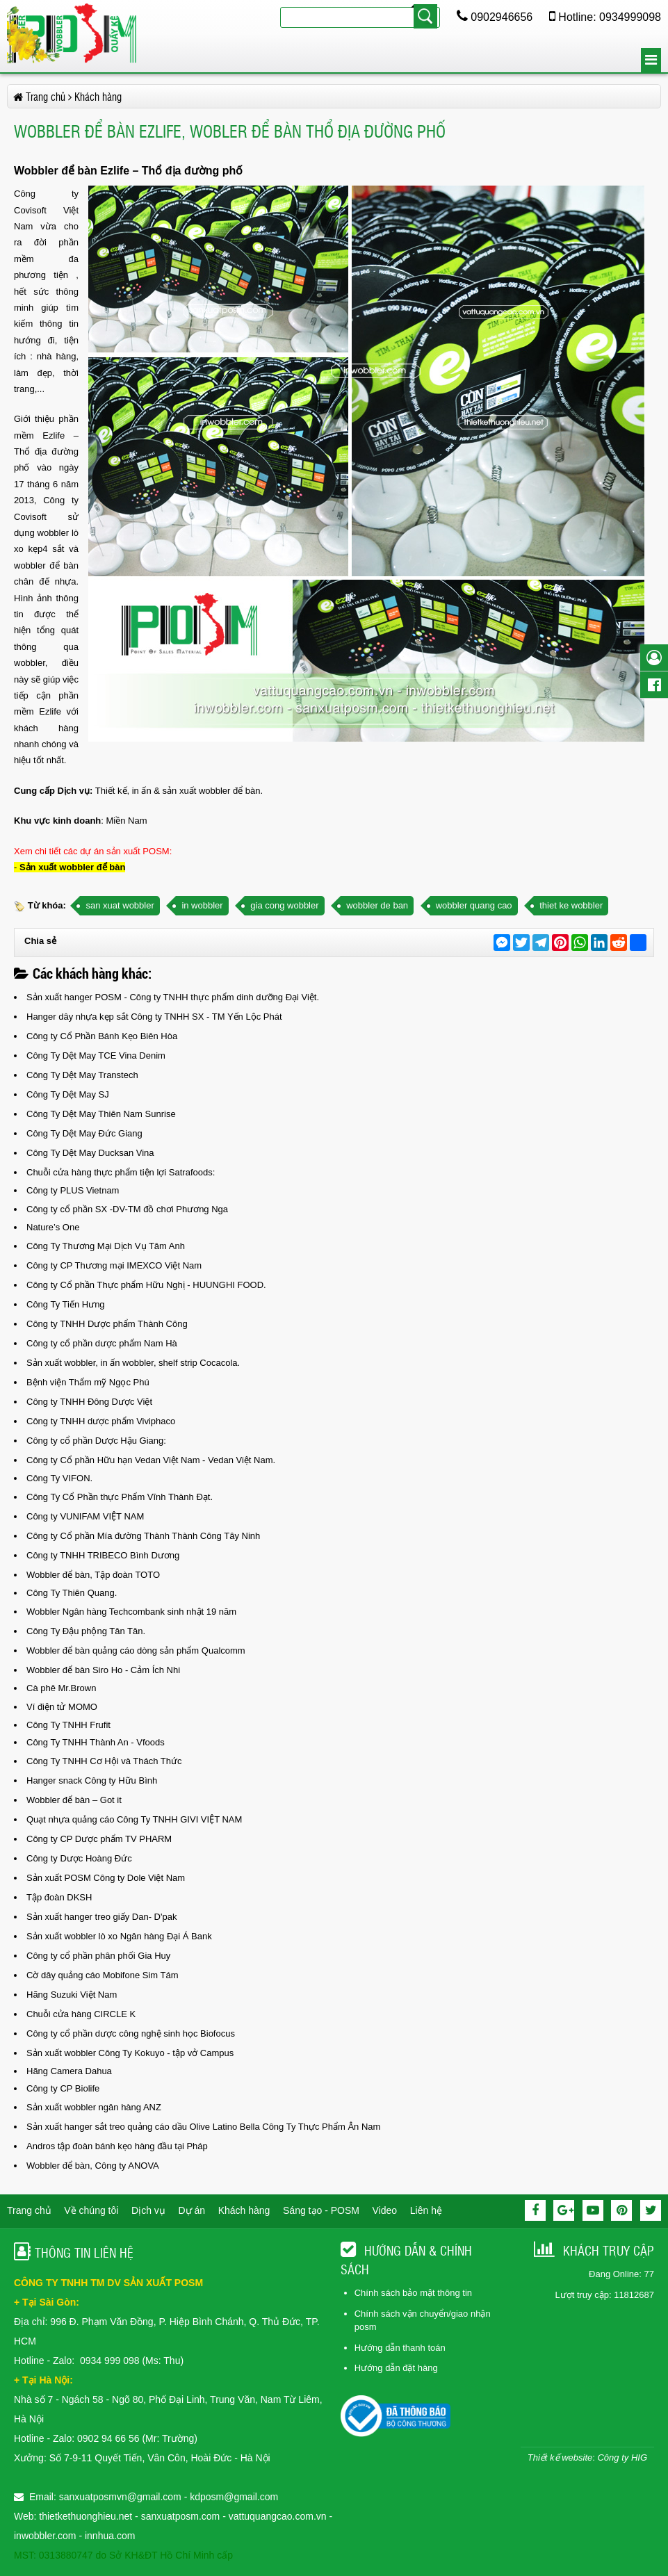  I want to click on Bệnh viện Thẩm mỹ Ngọc Phú, so click(87, 1382).